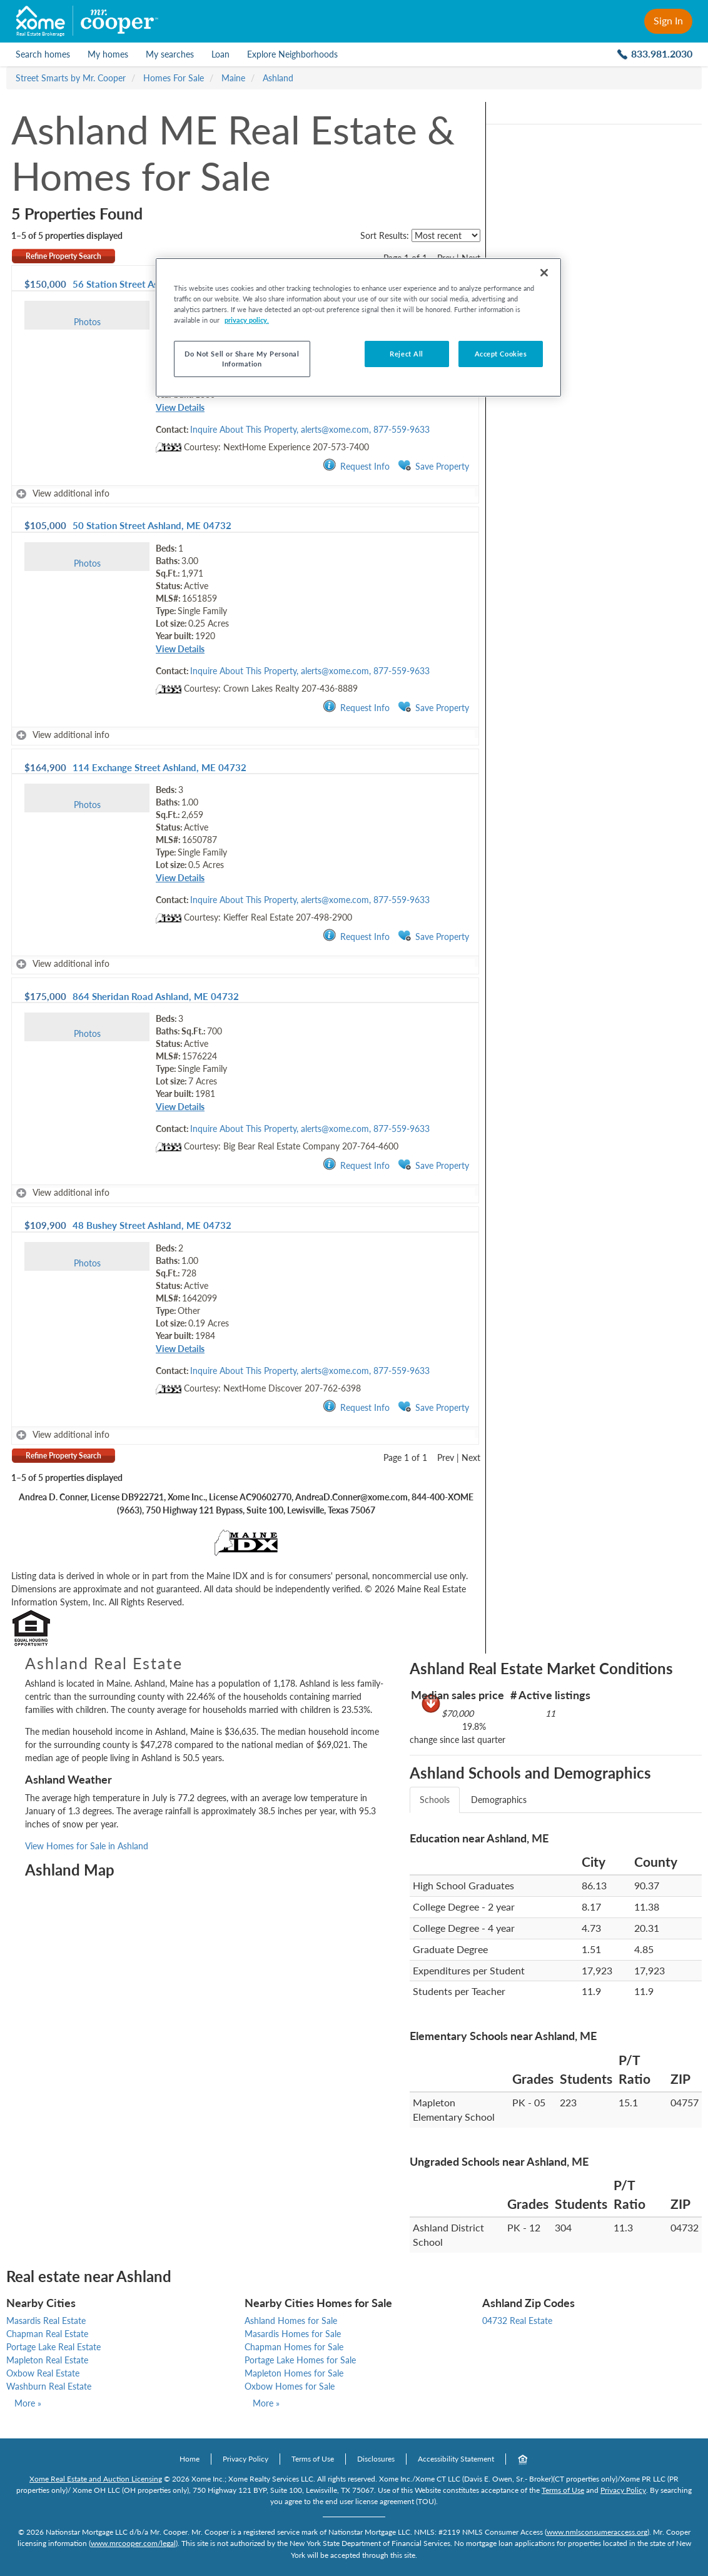 This screenshot has height=2576, width=708. Describe the element at coordinates (245, 2458) in the screenshot. I see `Privacy Policy` at that location.